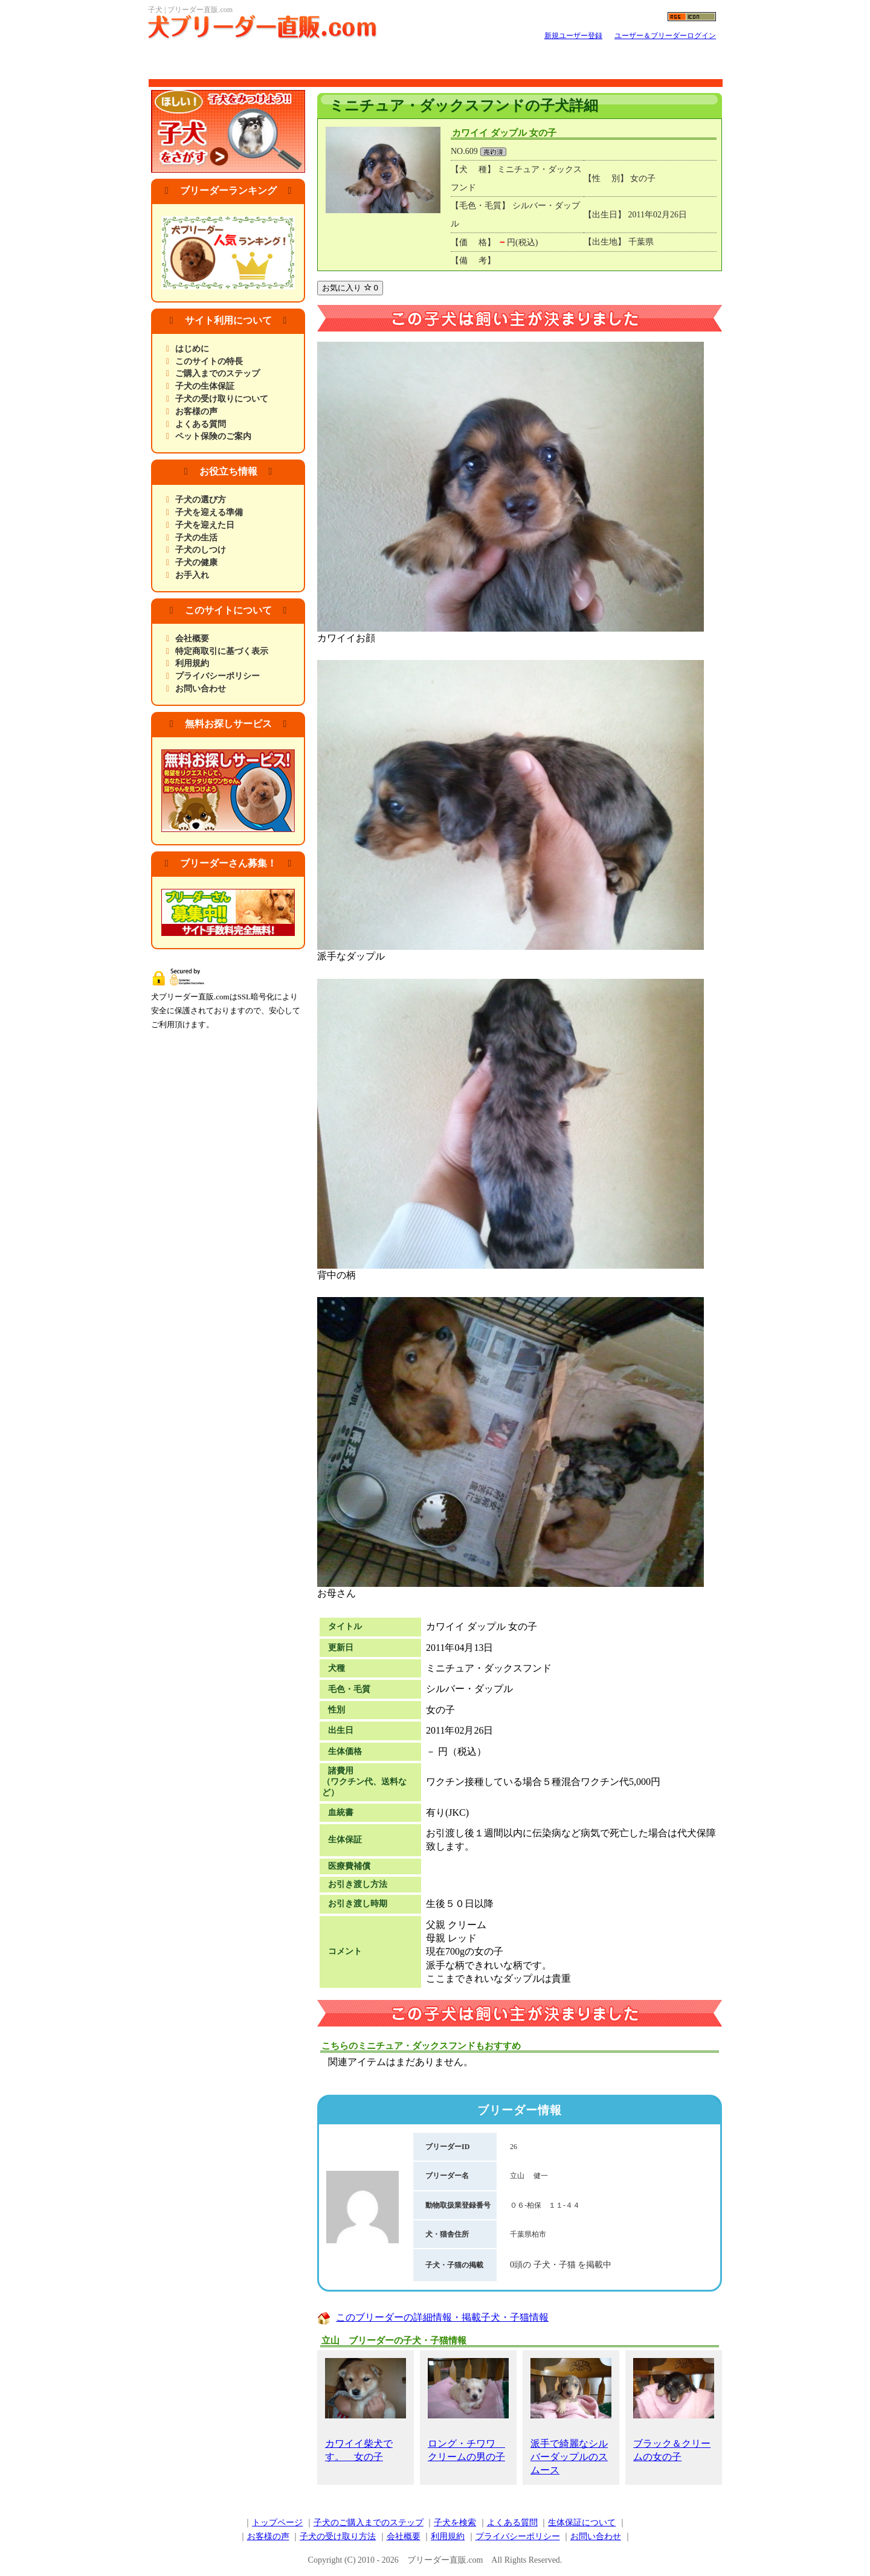 This screenshot has width=870, height=2576. Describe the element at coordinates (204, 525) in the screenshot. I see `子犬を迎えた日` at that location.